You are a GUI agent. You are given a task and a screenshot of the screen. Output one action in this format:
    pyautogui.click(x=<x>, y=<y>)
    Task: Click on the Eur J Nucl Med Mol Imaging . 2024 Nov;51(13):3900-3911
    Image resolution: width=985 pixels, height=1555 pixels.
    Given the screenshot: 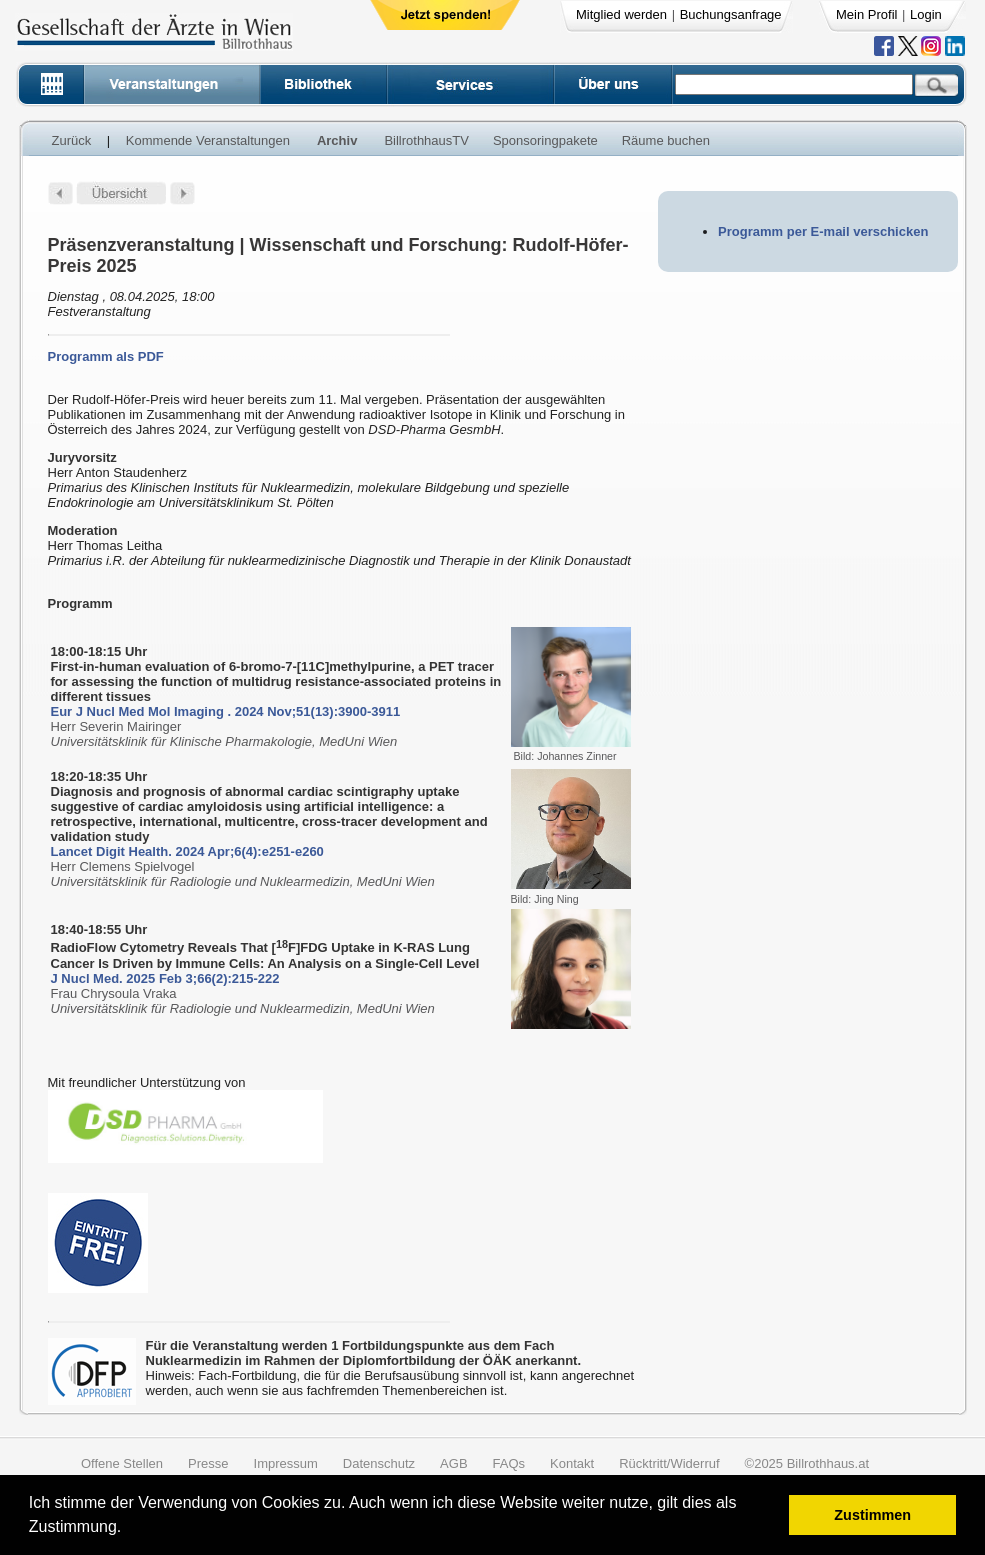 What is the action you would take?
    pyautogui.click(x=226, y=711)
    